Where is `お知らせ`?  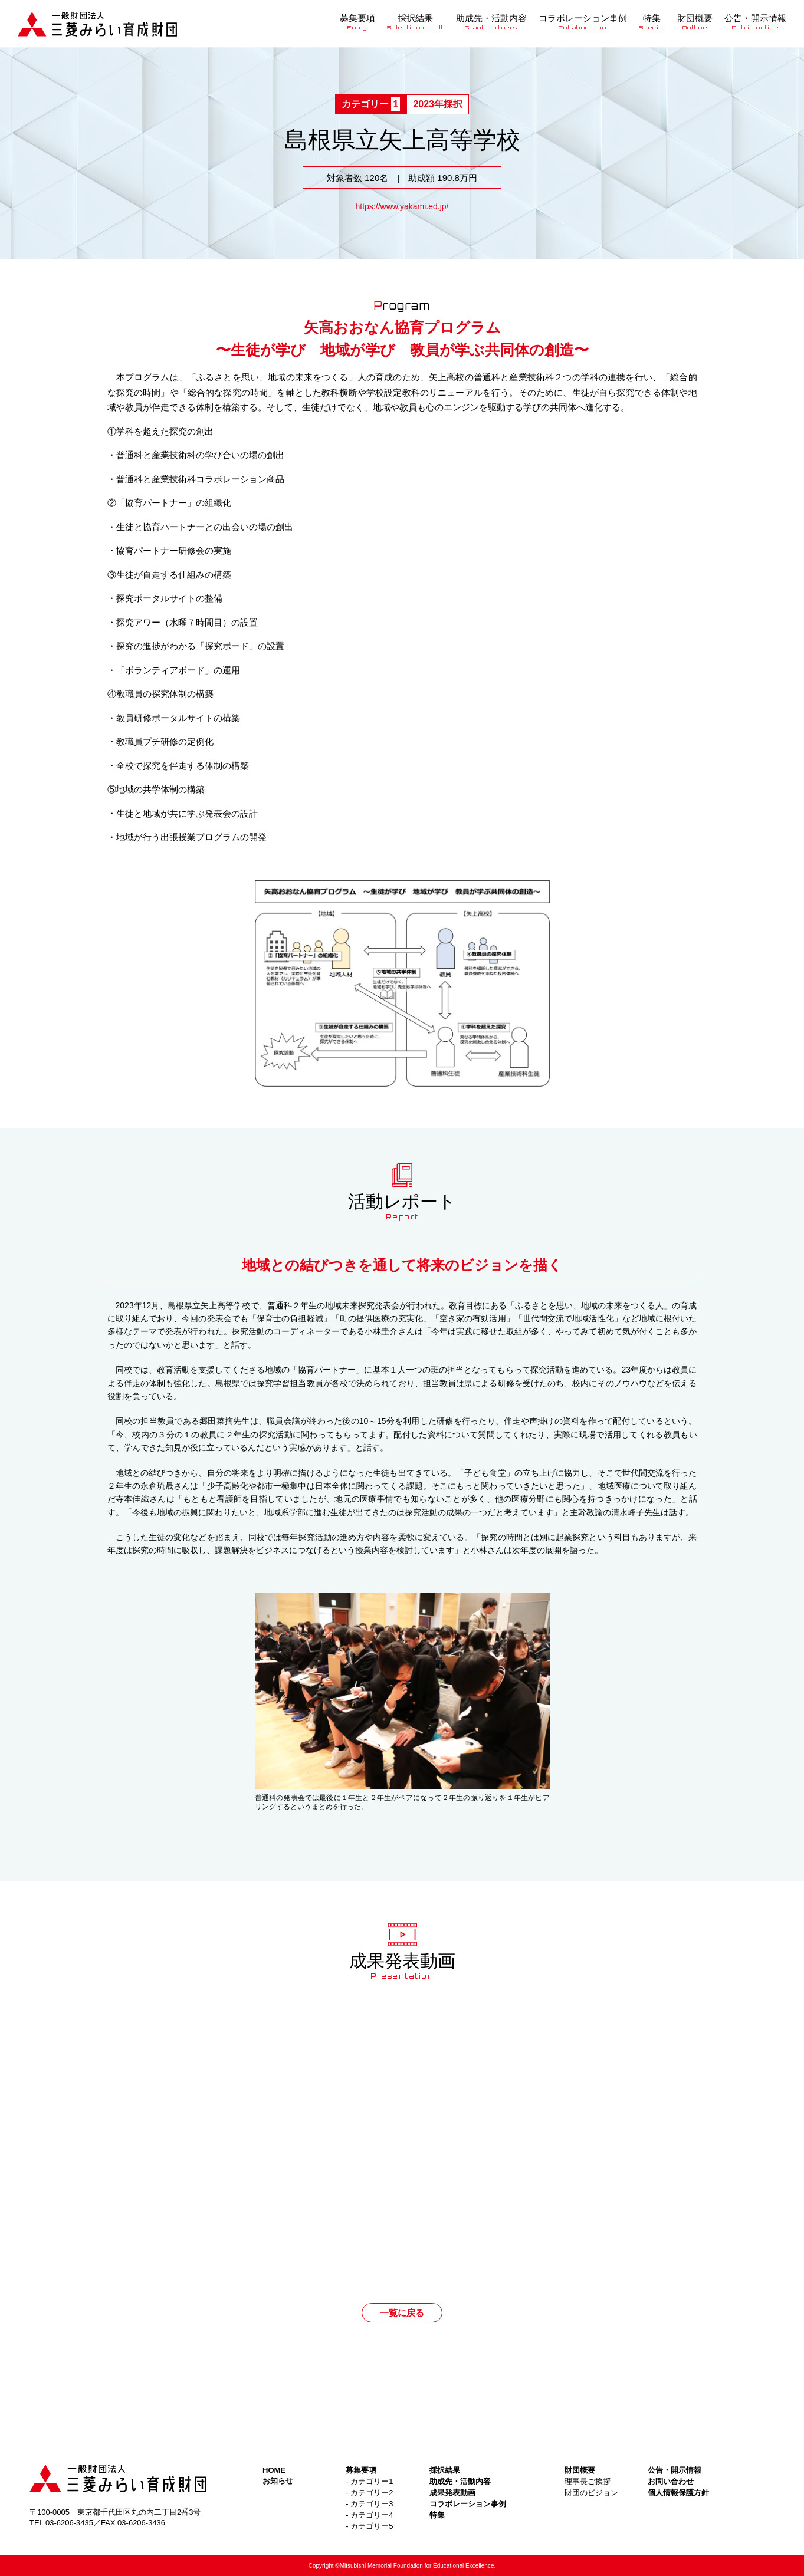
お知らせ is located at coordinates (277, 2480).